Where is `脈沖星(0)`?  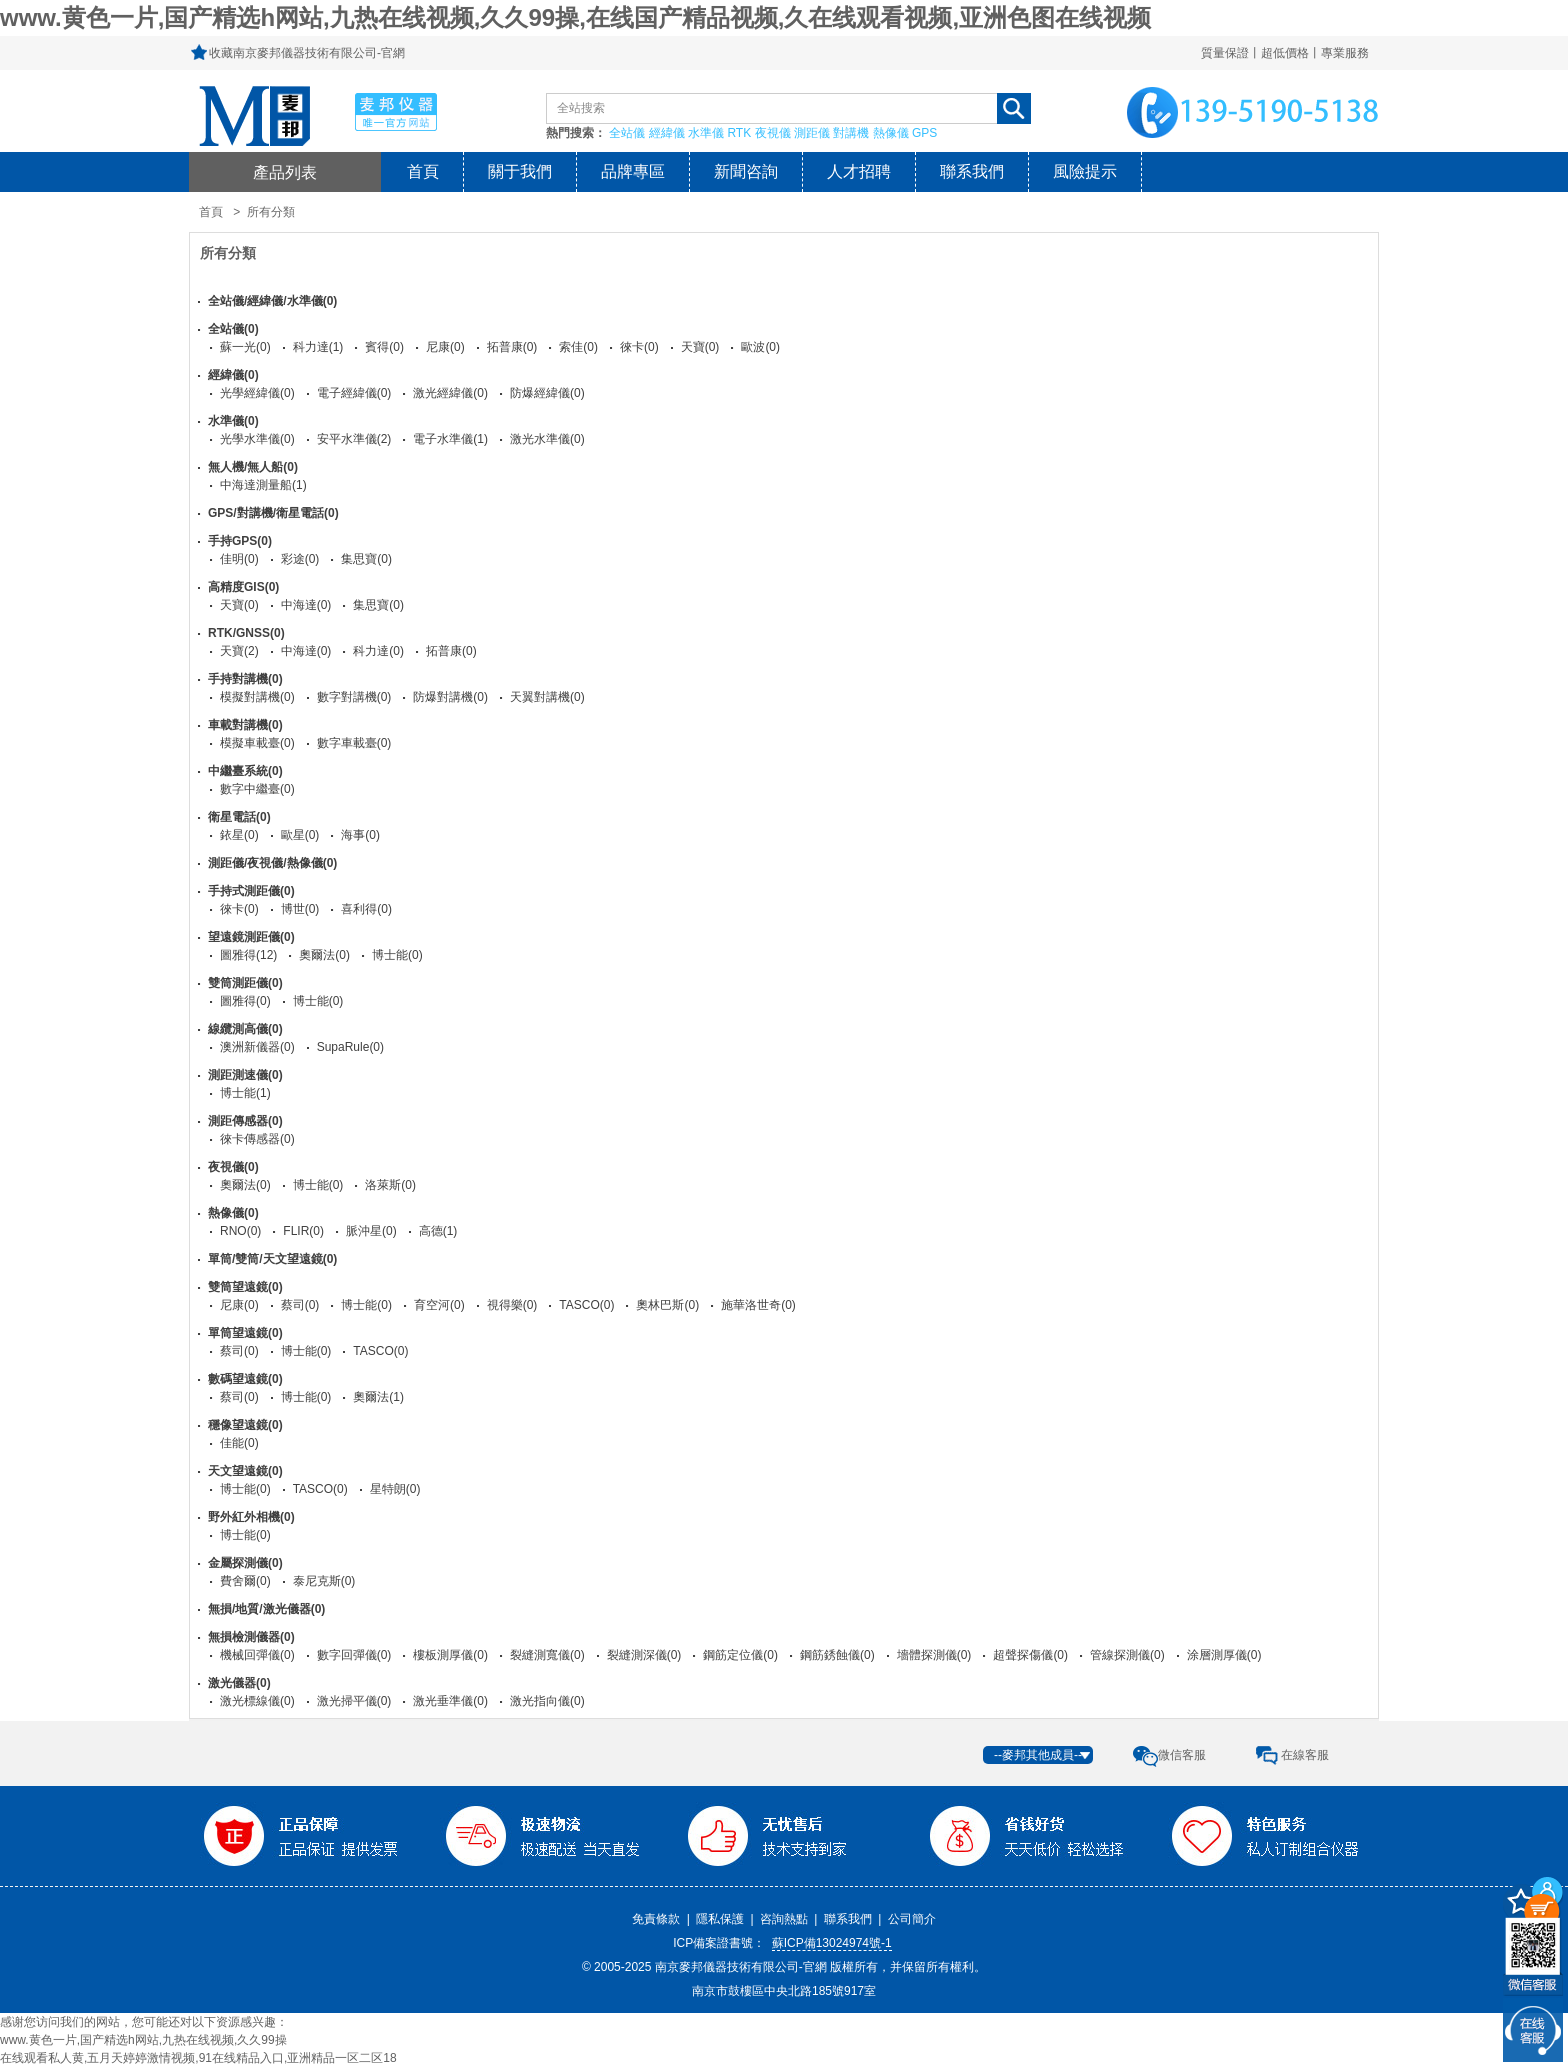
脈沖星(0) is located at coordinates (371, 1231).